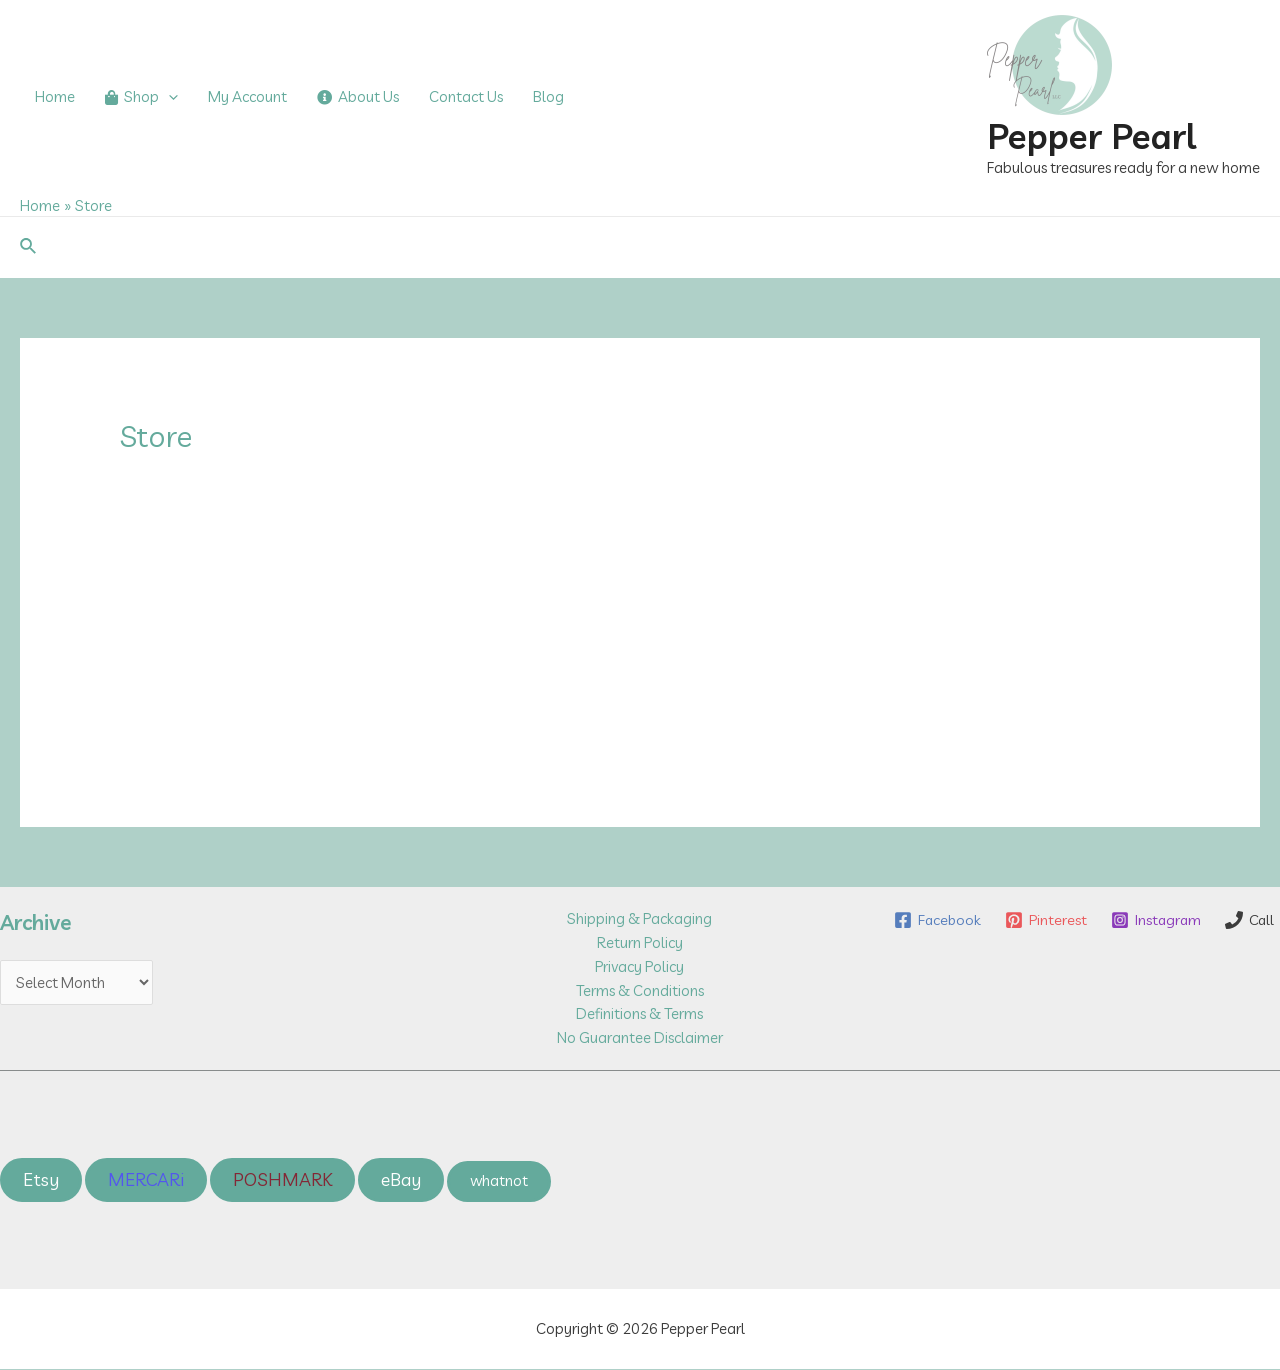 The height and width of the screenshot is (1370, 1280). Describe the element at coordinates (640, 990) in the screenshot. I see `Terms & Conditions` at that location.